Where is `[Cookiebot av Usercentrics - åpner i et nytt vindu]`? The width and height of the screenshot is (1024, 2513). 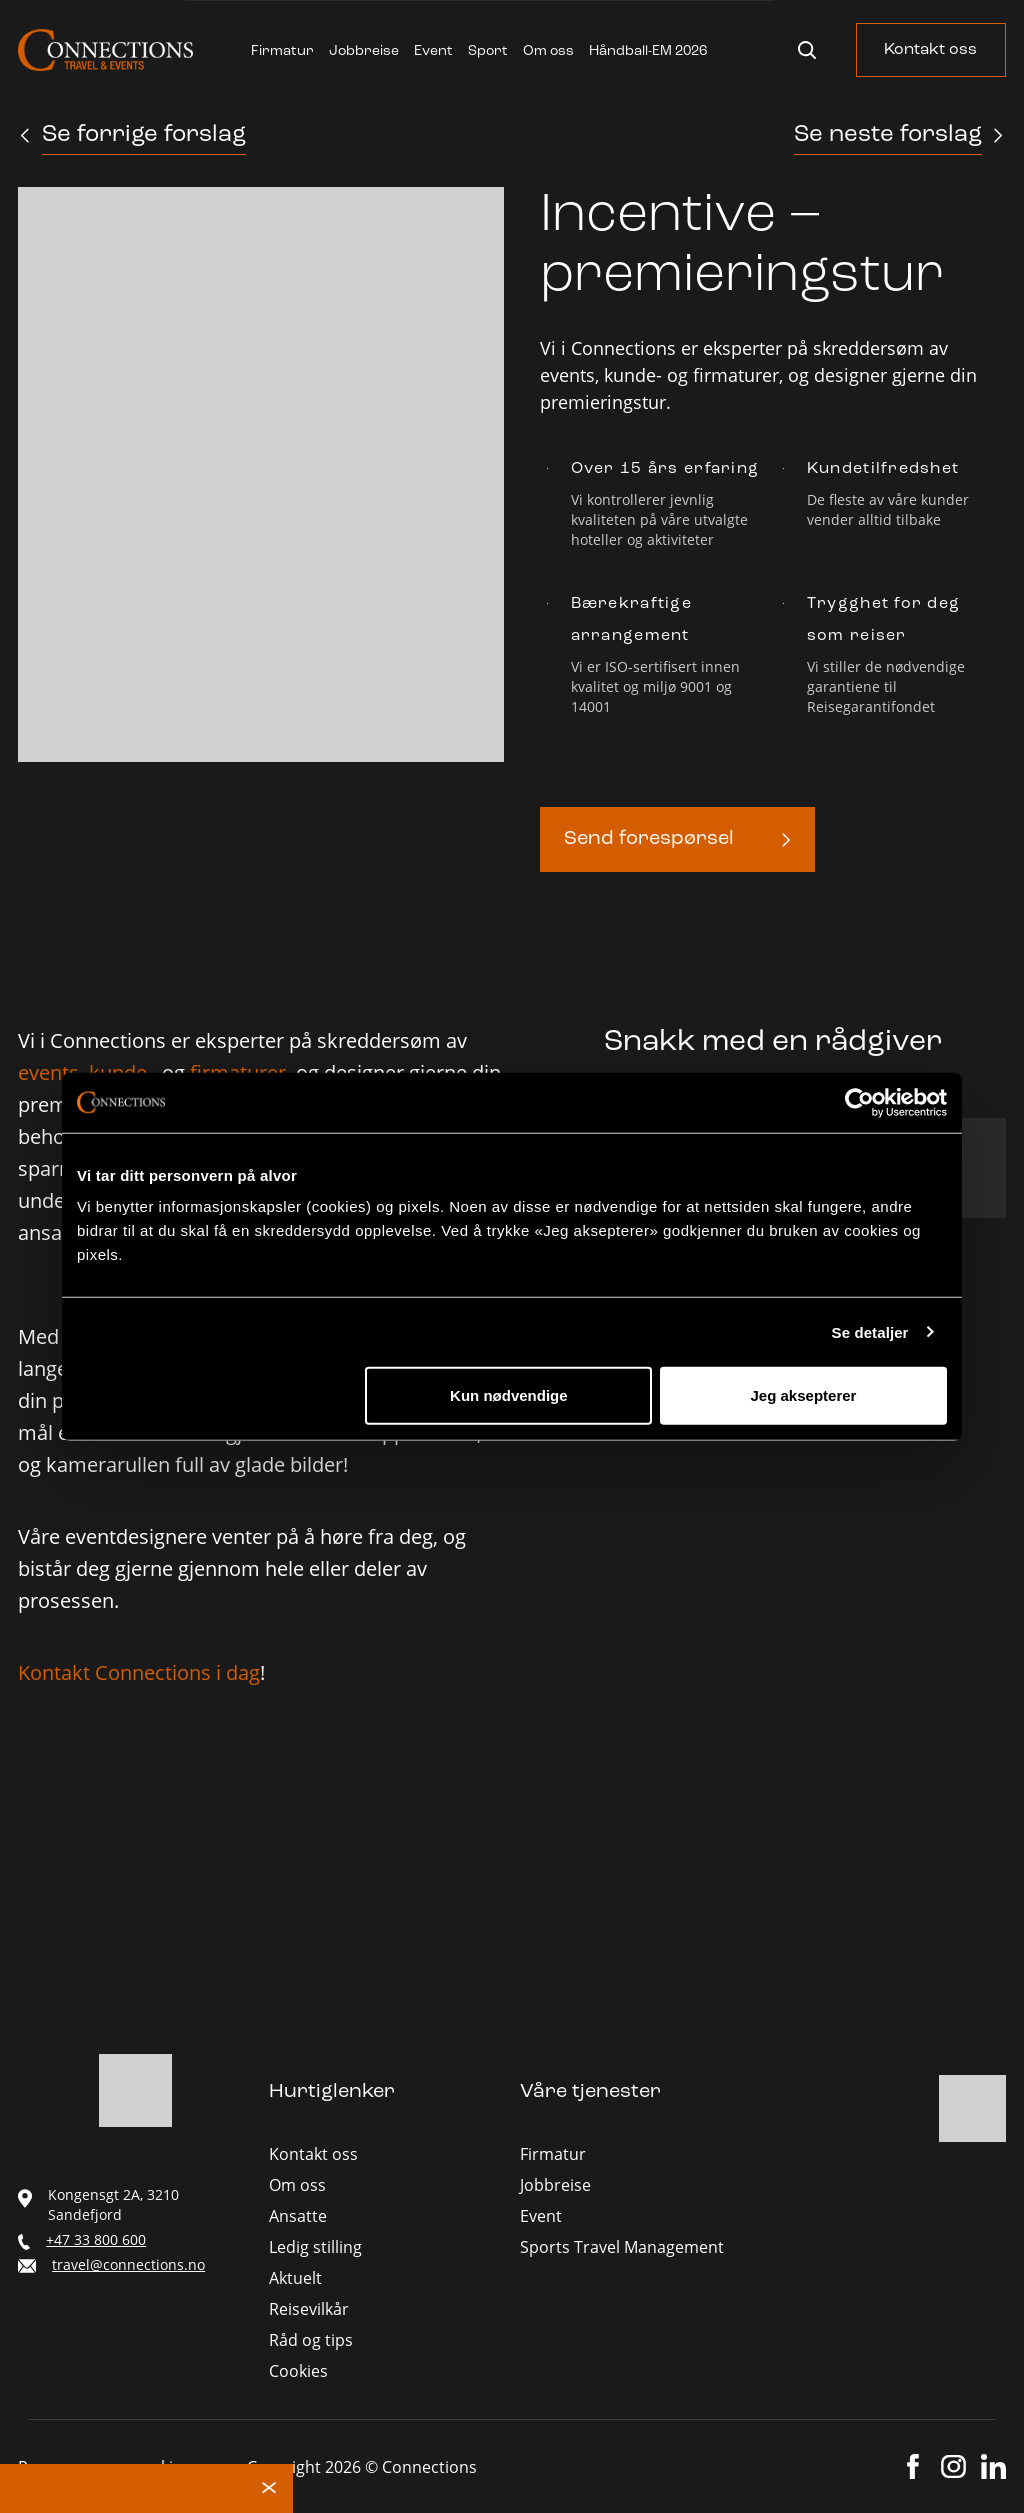 [Cookiebot av Usercentrics - åpner i et nytt vindu] is located at coordinates (859, 1102).